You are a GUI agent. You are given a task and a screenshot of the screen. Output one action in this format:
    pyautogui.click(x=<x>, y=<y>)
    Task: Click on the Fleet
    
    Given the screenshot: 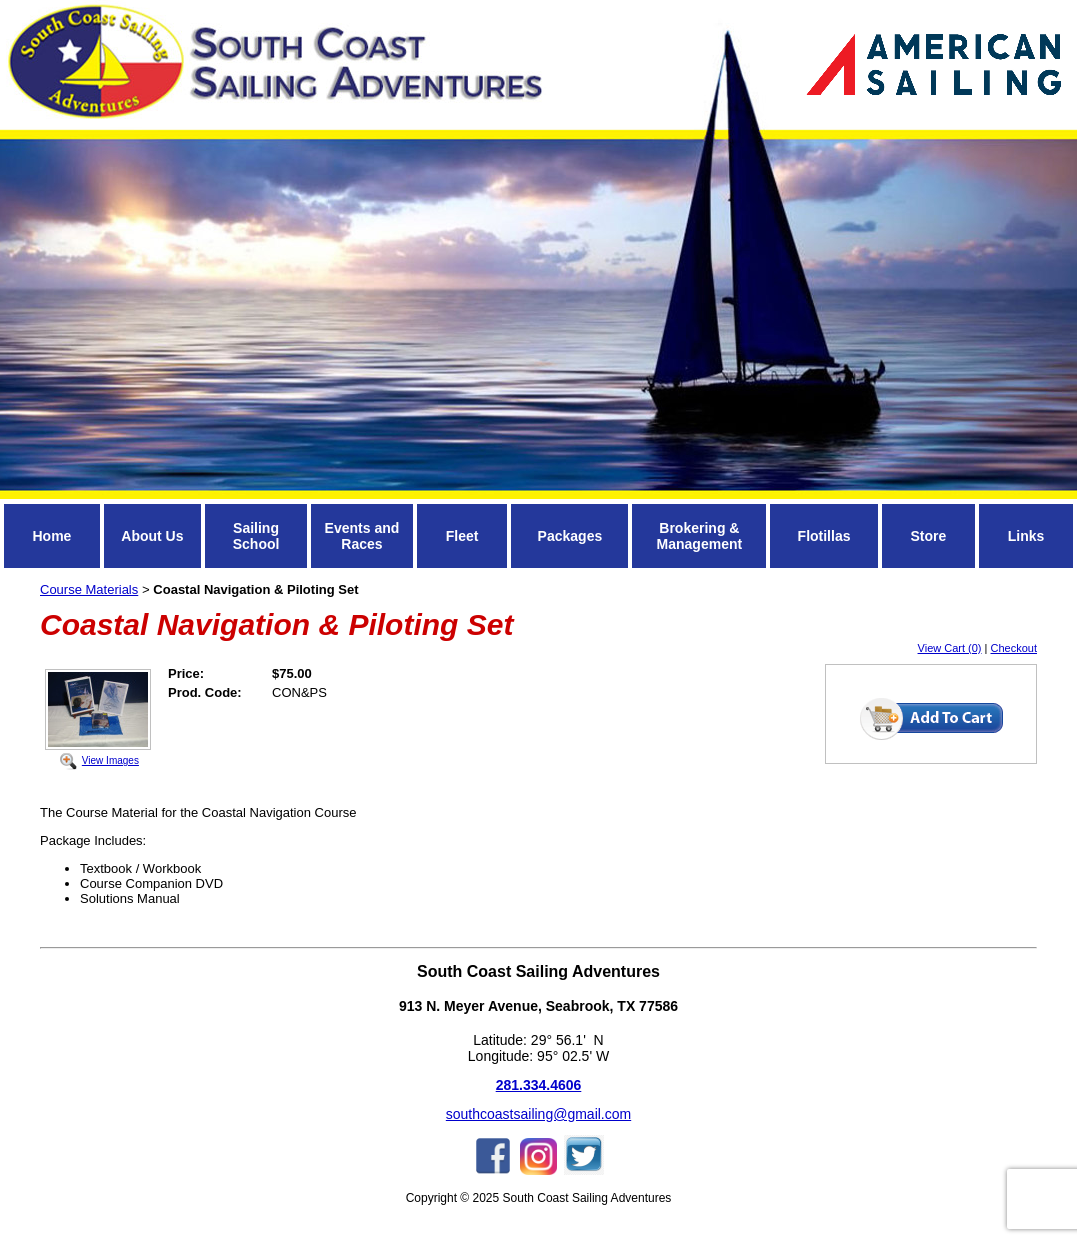 What is the action you would take?
    pyautogui.click(x=462, y=536)
    